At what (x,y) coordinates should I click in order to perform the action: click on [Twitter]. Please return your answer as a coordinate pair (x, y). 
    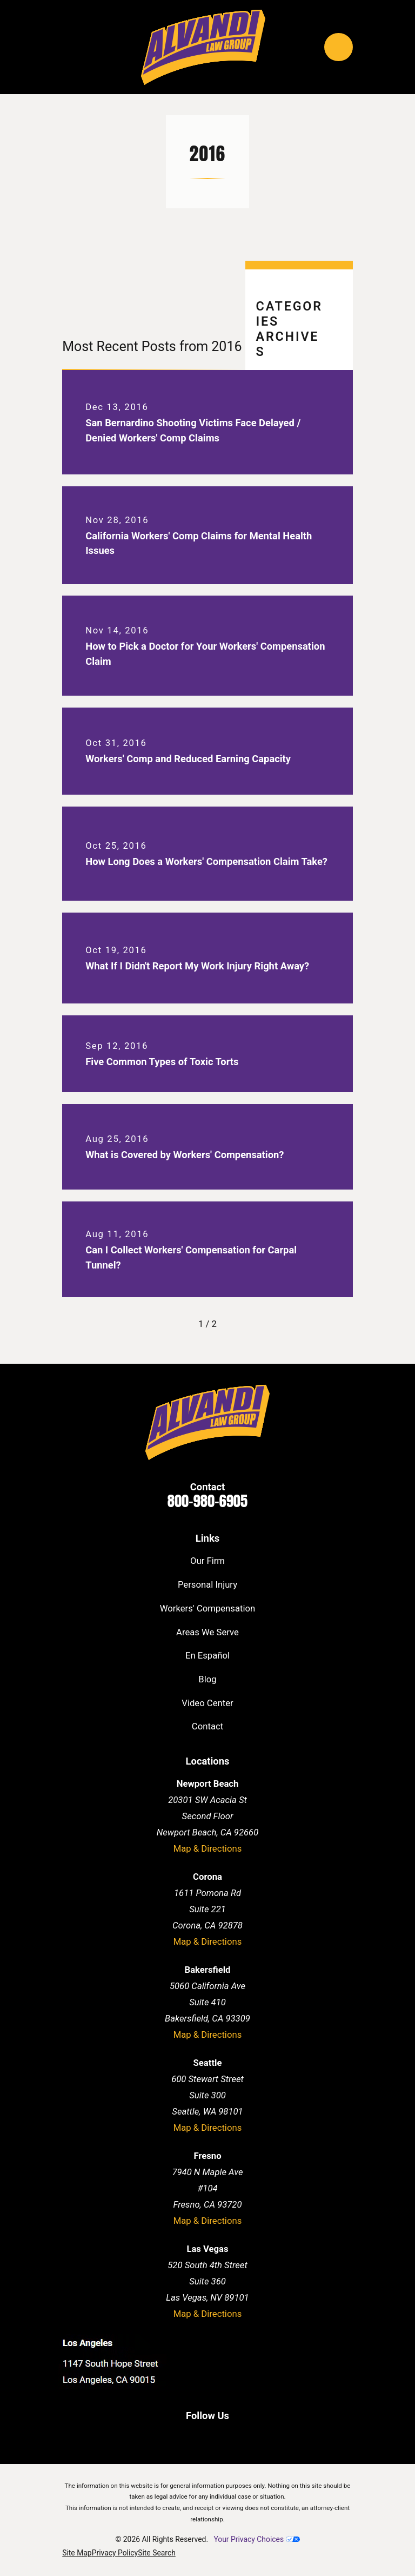
    Looking at the image, I should click on (219, 2436).